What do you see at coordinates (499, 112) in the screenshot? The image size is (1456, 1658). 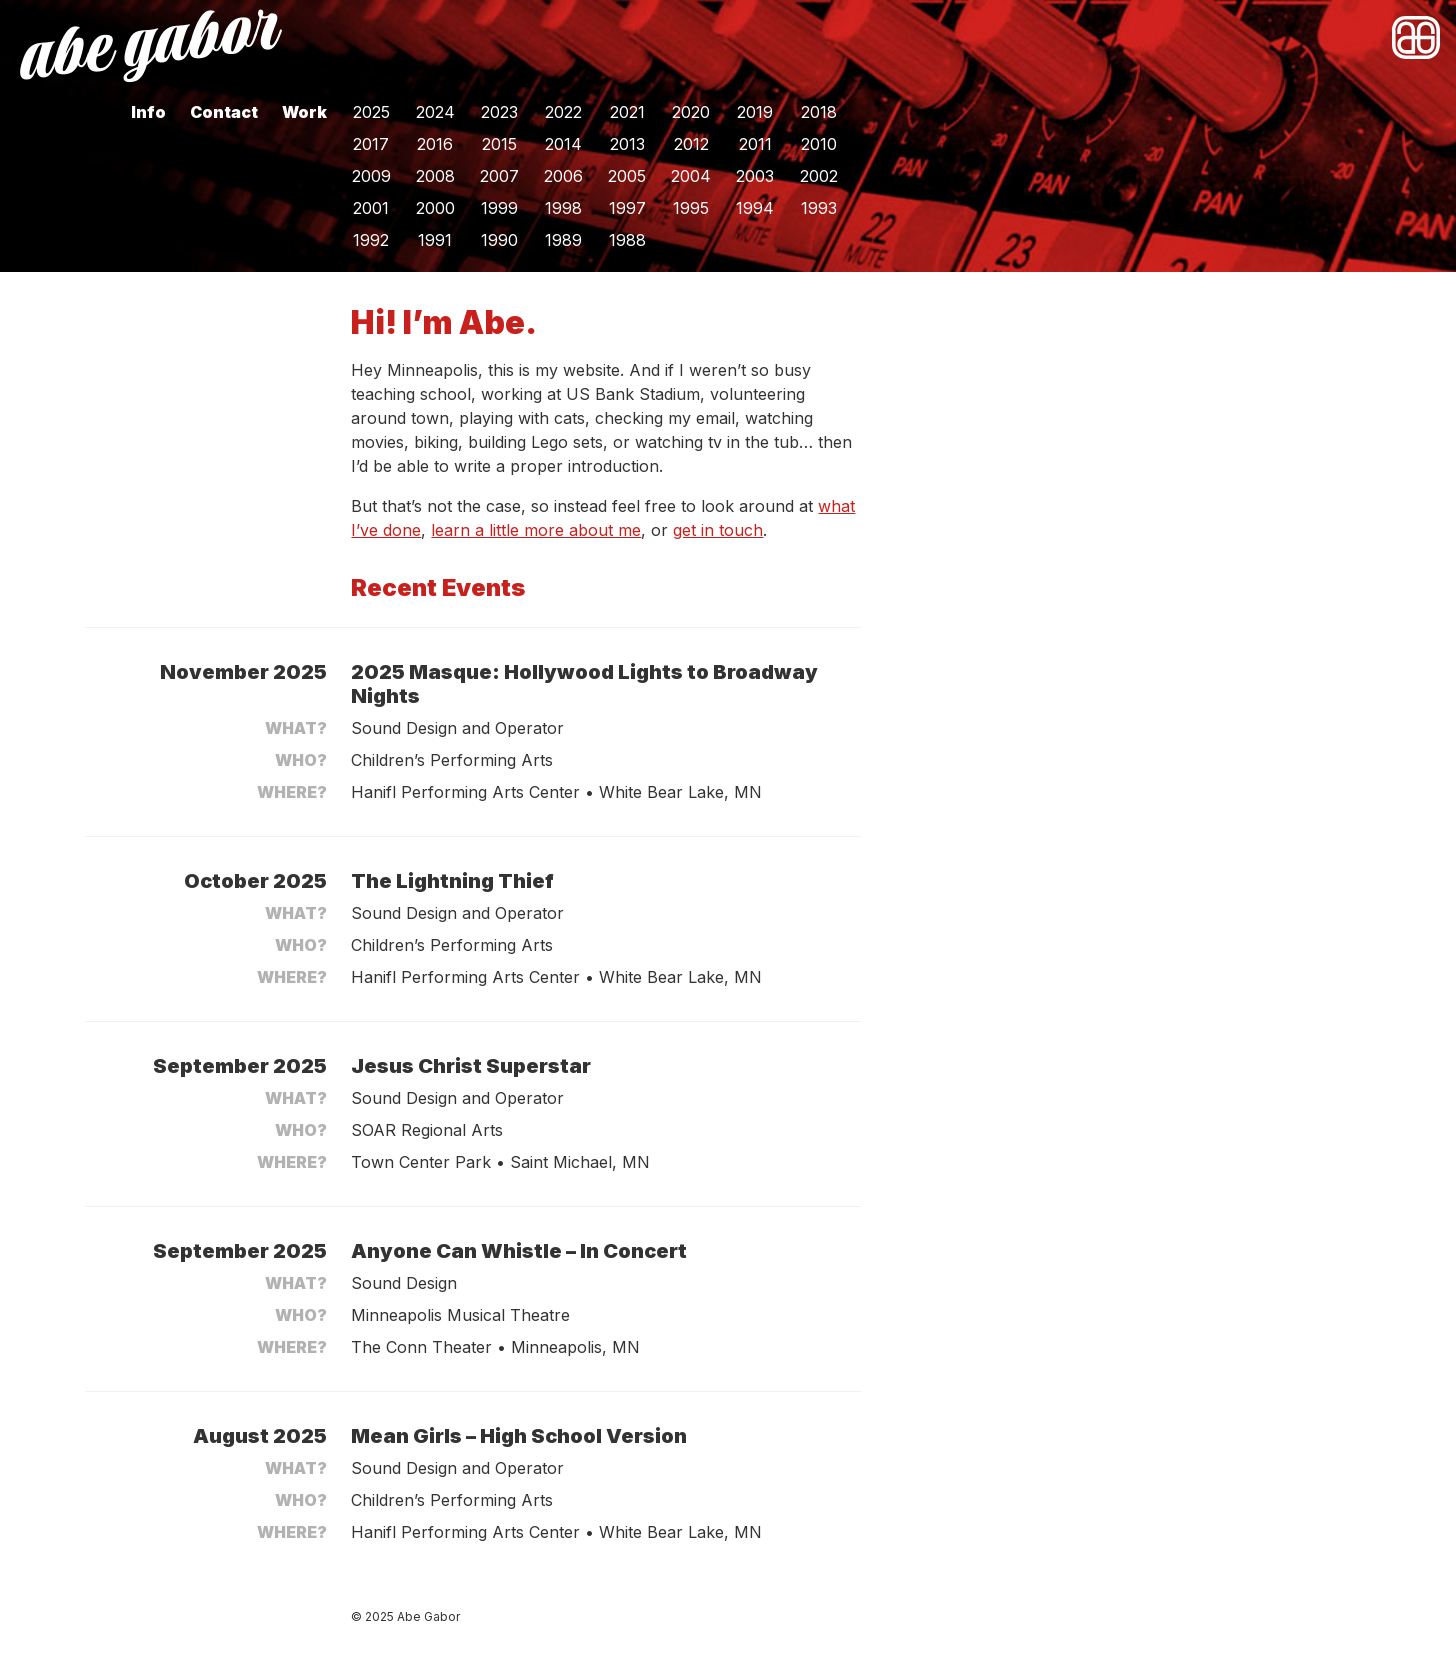 I see `2023` at bounding box center [499, 112].